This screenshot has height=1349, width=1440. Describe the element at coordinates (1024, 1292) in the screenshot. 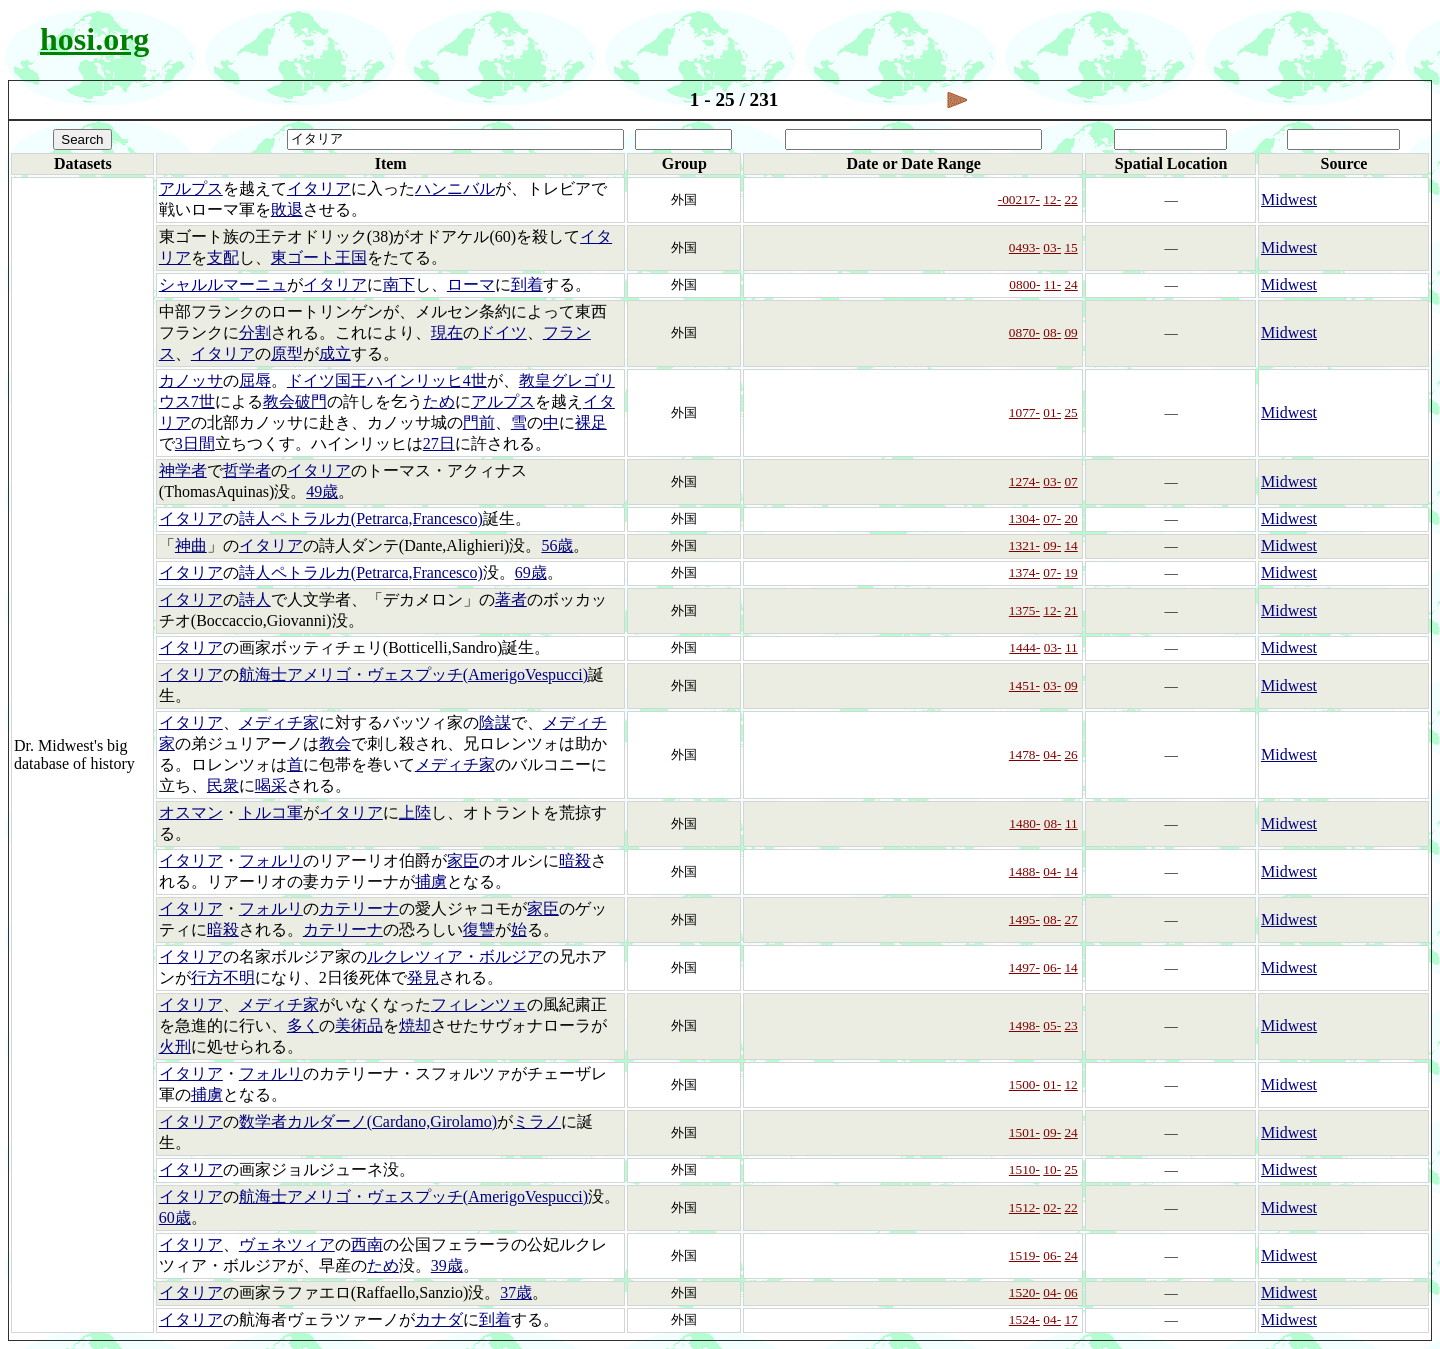

I see `1520-` at that location.